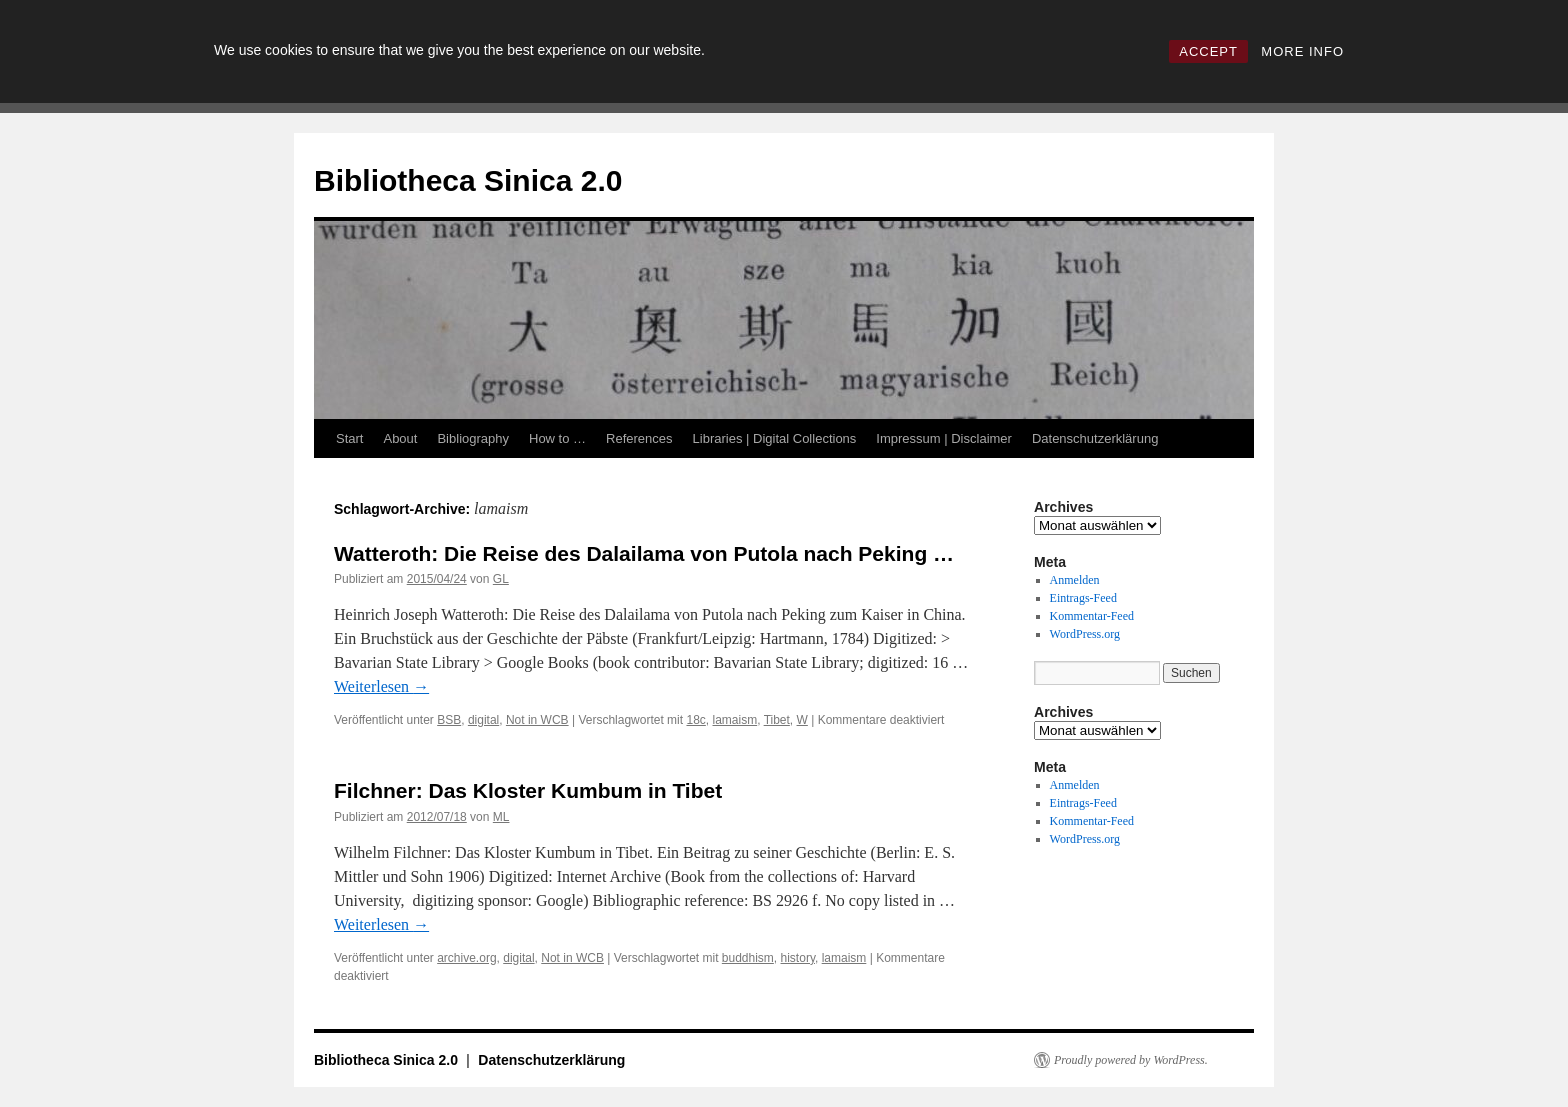 The image size is (1568, 1107). Describe the element at coordinates (501, 817) in the screenshot. I see `ML` at that location.